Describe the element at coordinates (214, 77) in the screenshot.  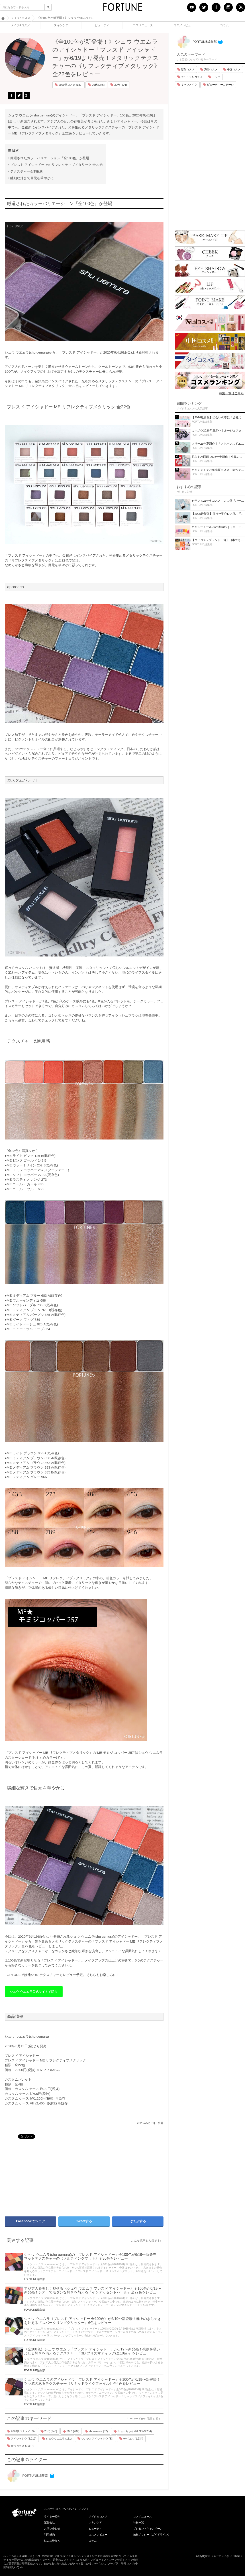
I see `リップ` at that location.